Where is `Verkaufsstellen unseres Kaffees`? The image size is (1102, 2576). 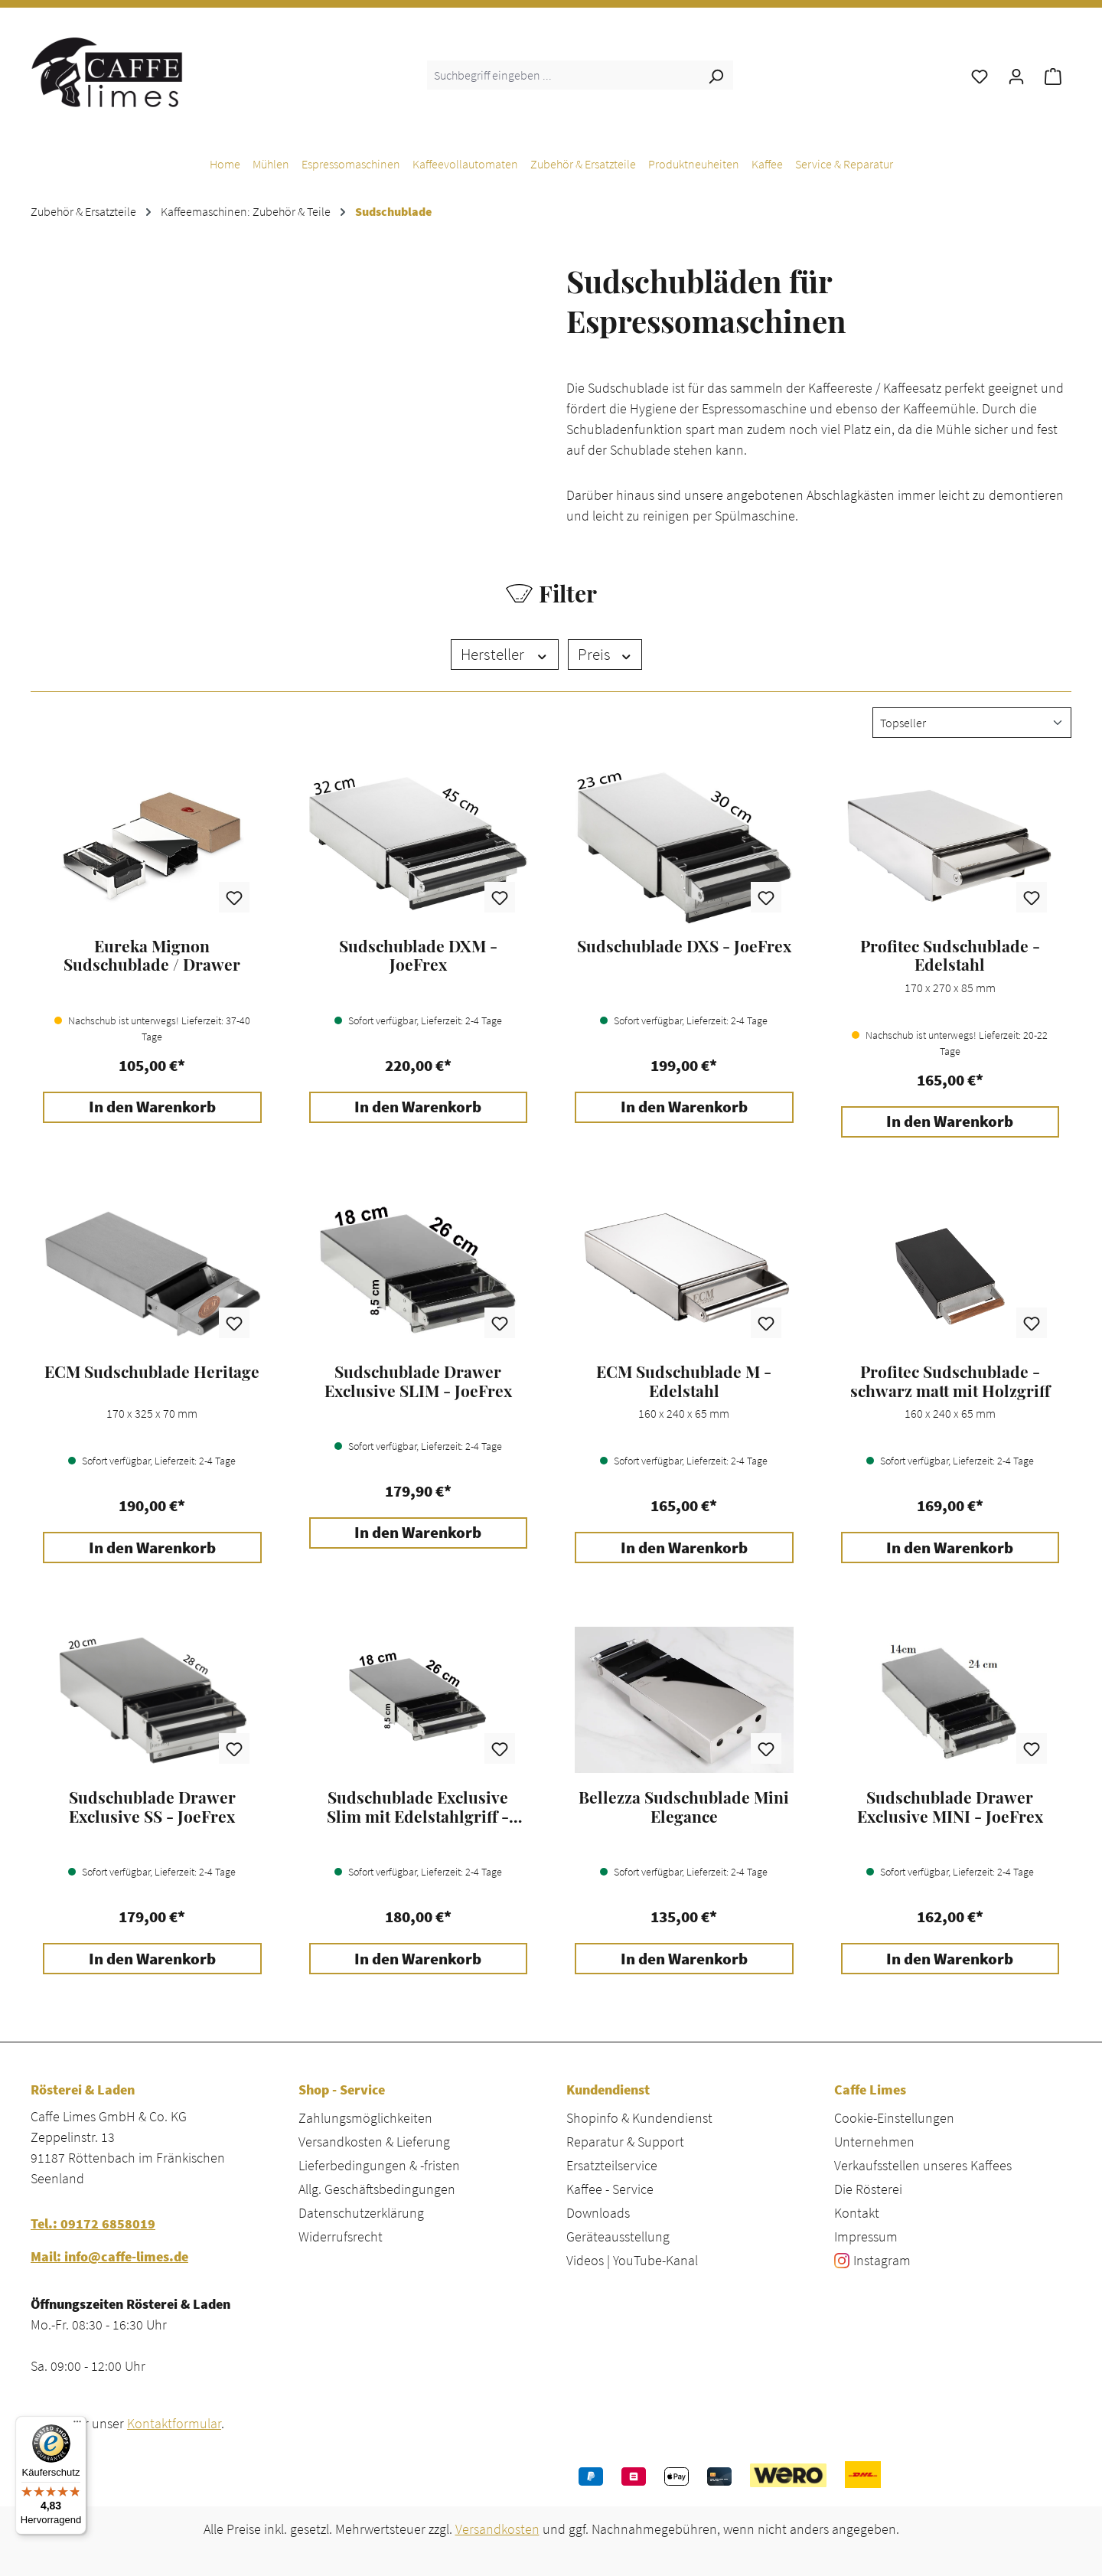
Verkaufsstellen unseres Kaffees is located at coordinates (923, 2165).